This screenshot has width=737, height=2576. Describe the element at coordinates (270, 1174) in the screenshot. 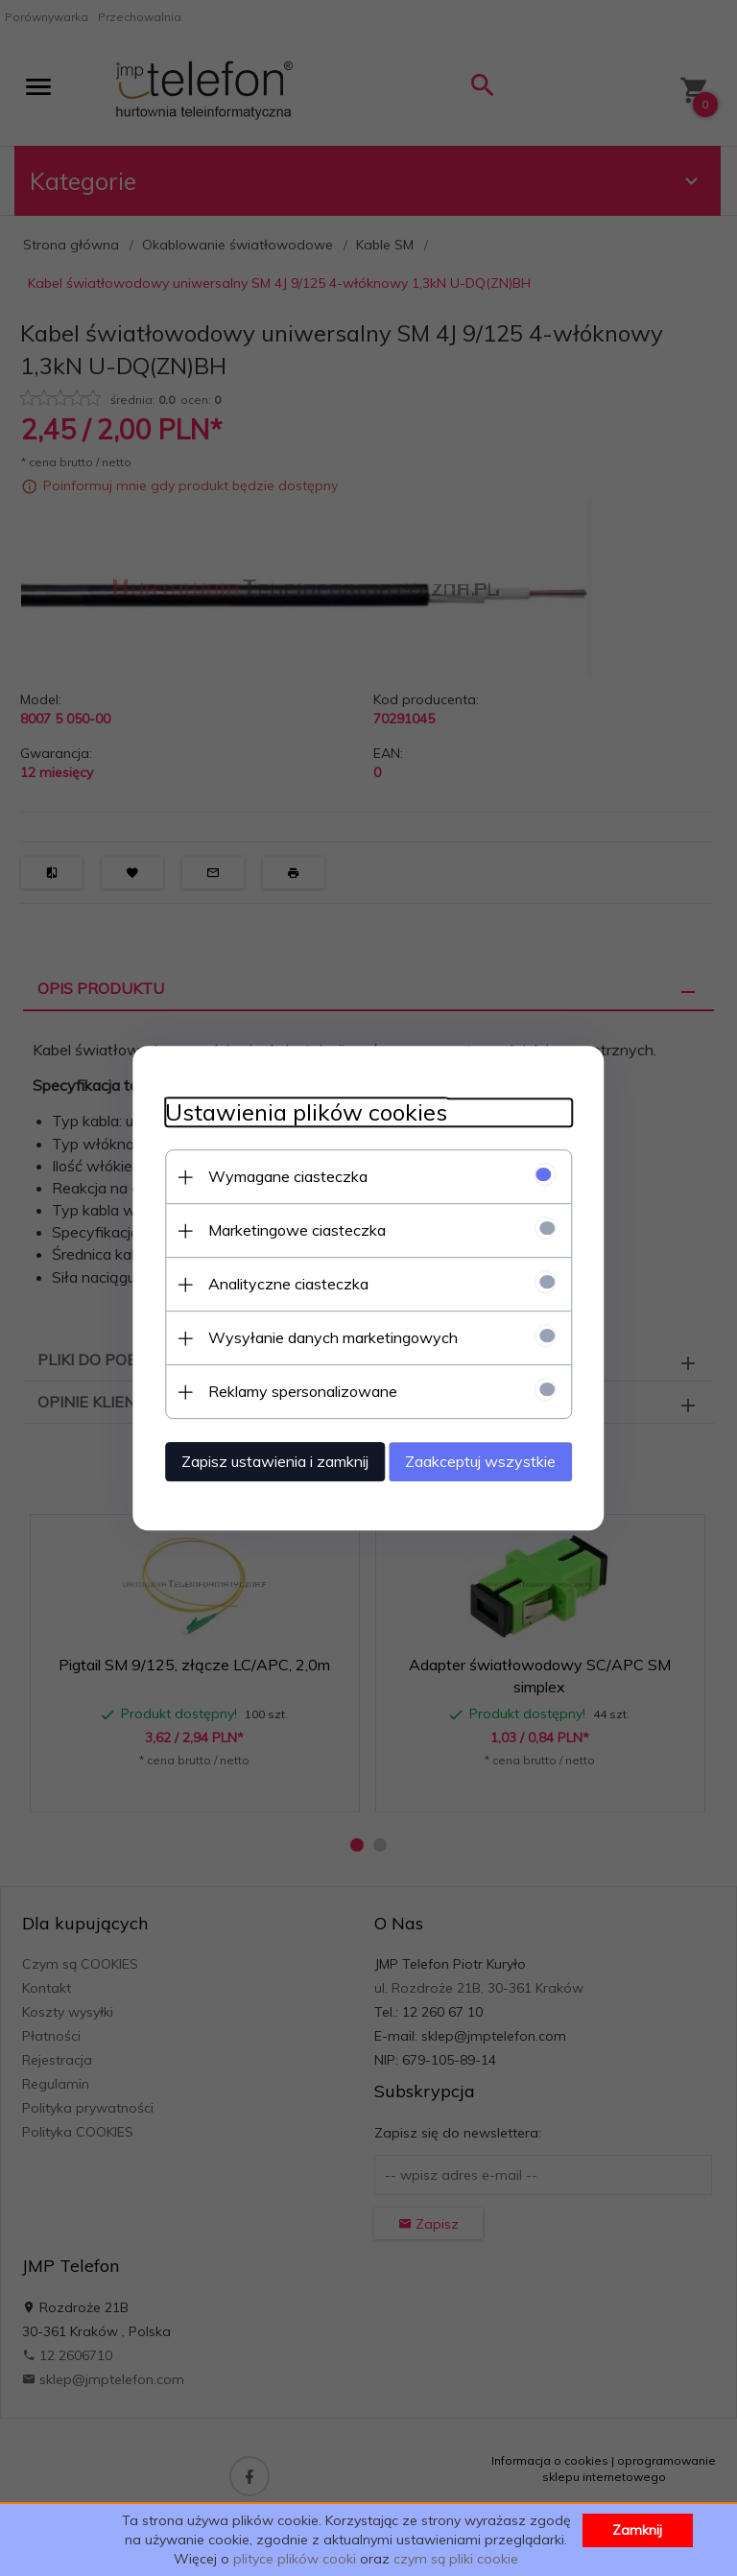

I see `Wymagane ciasteczka` at that location.